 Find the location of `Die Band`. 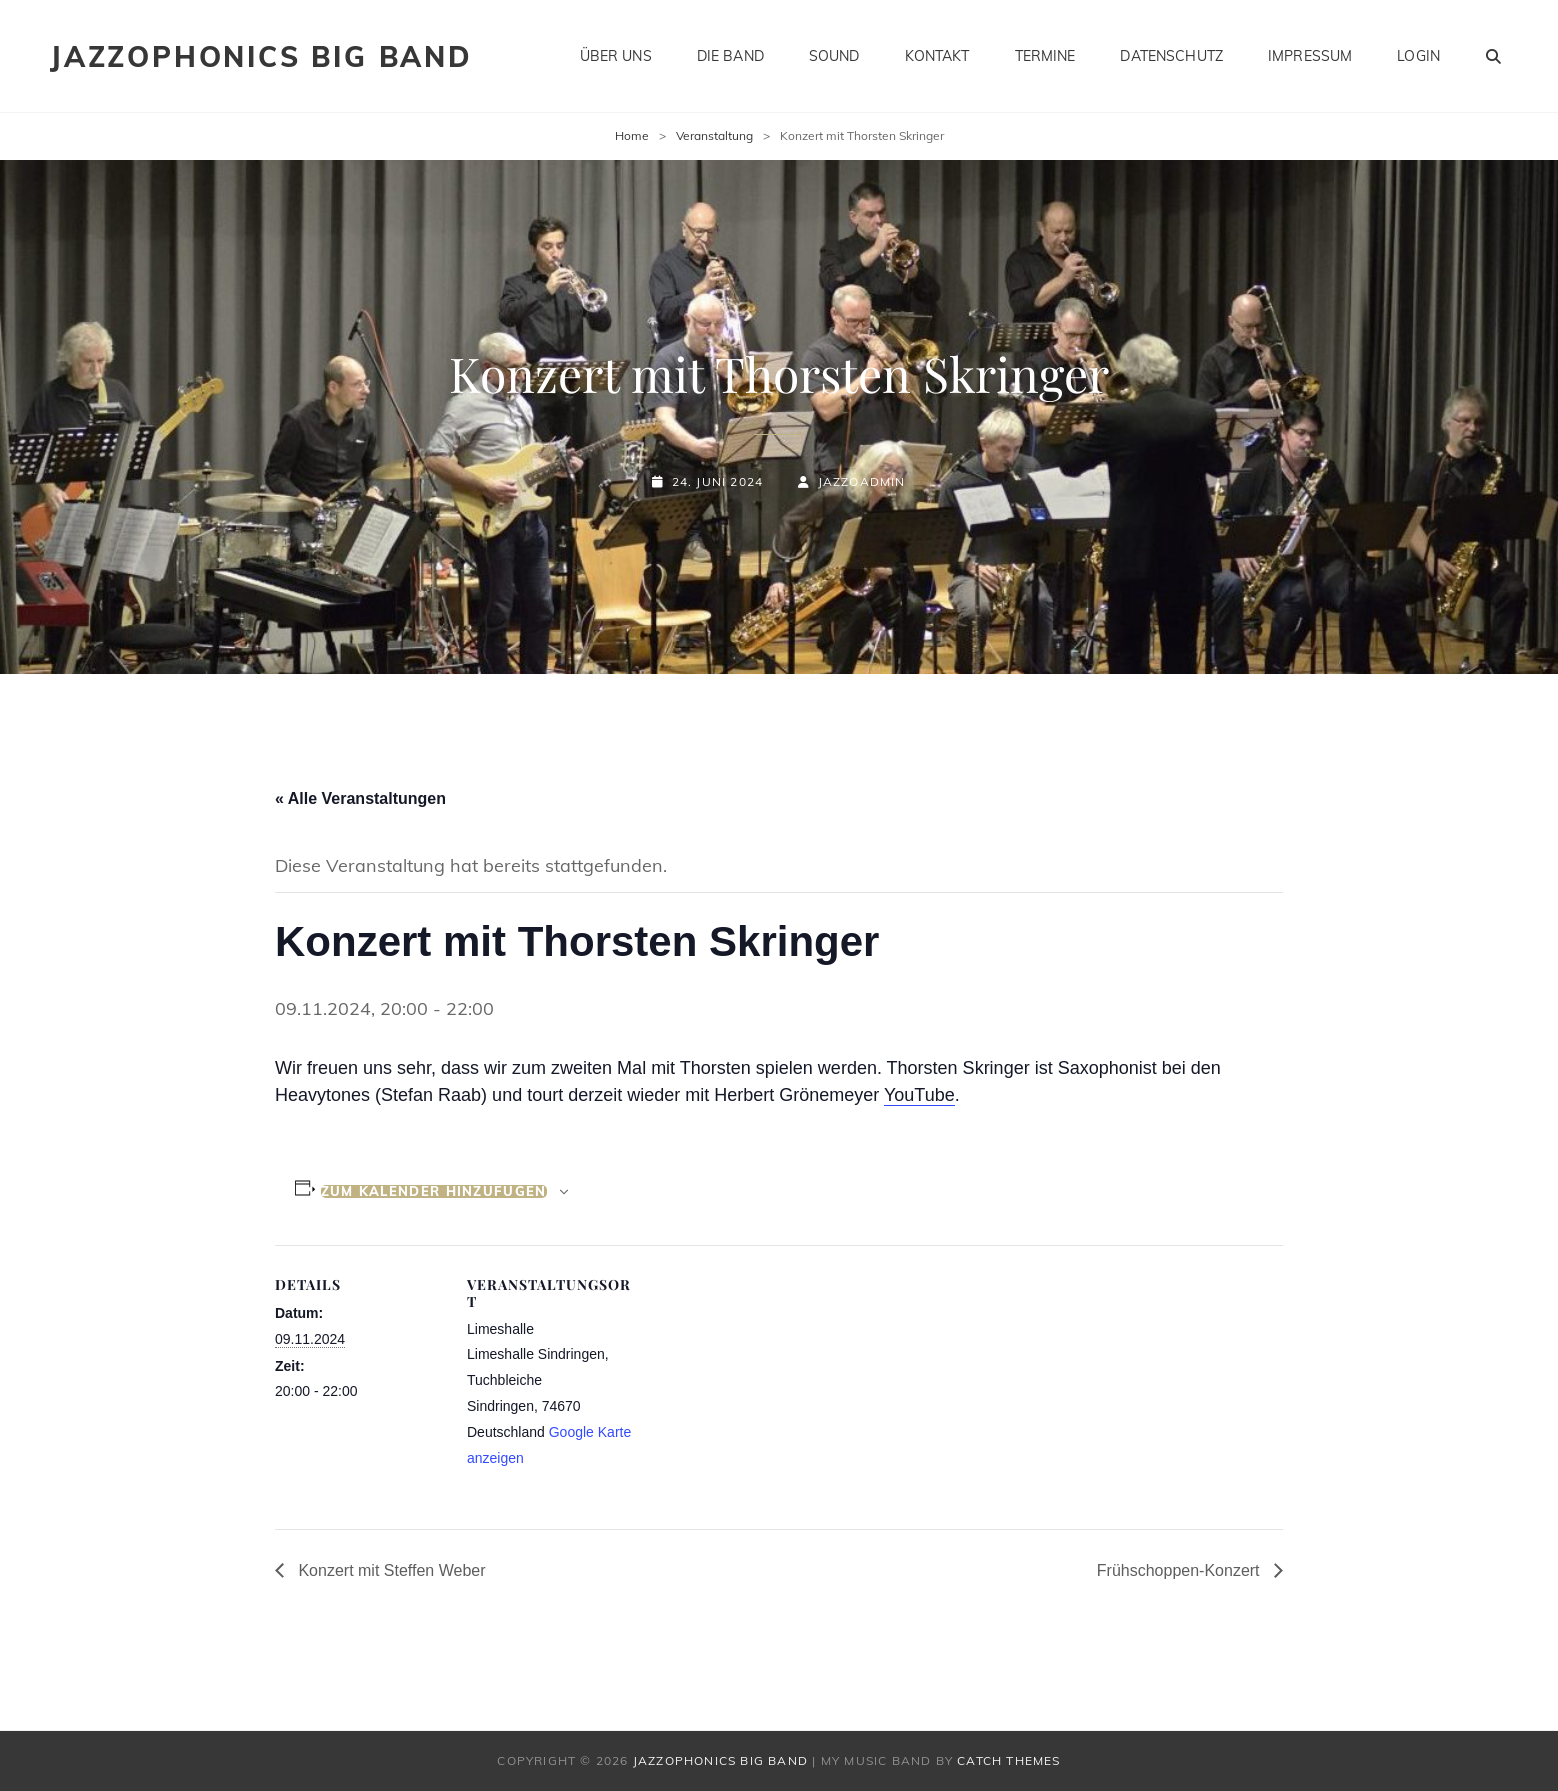

Die Band is located at coordinates (730, 56).